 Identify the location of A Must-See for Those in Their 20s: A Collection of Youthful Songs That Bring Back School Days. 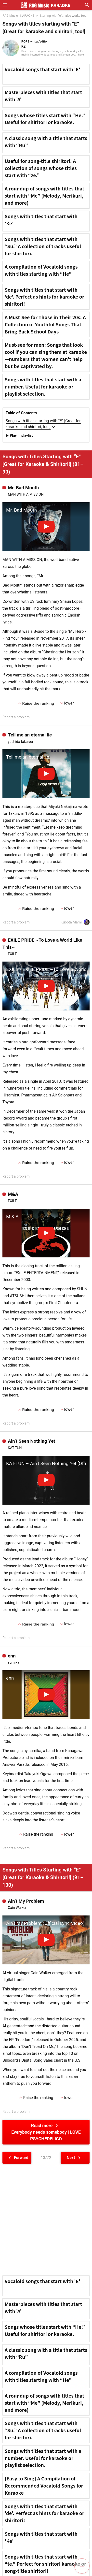
(45, 324).